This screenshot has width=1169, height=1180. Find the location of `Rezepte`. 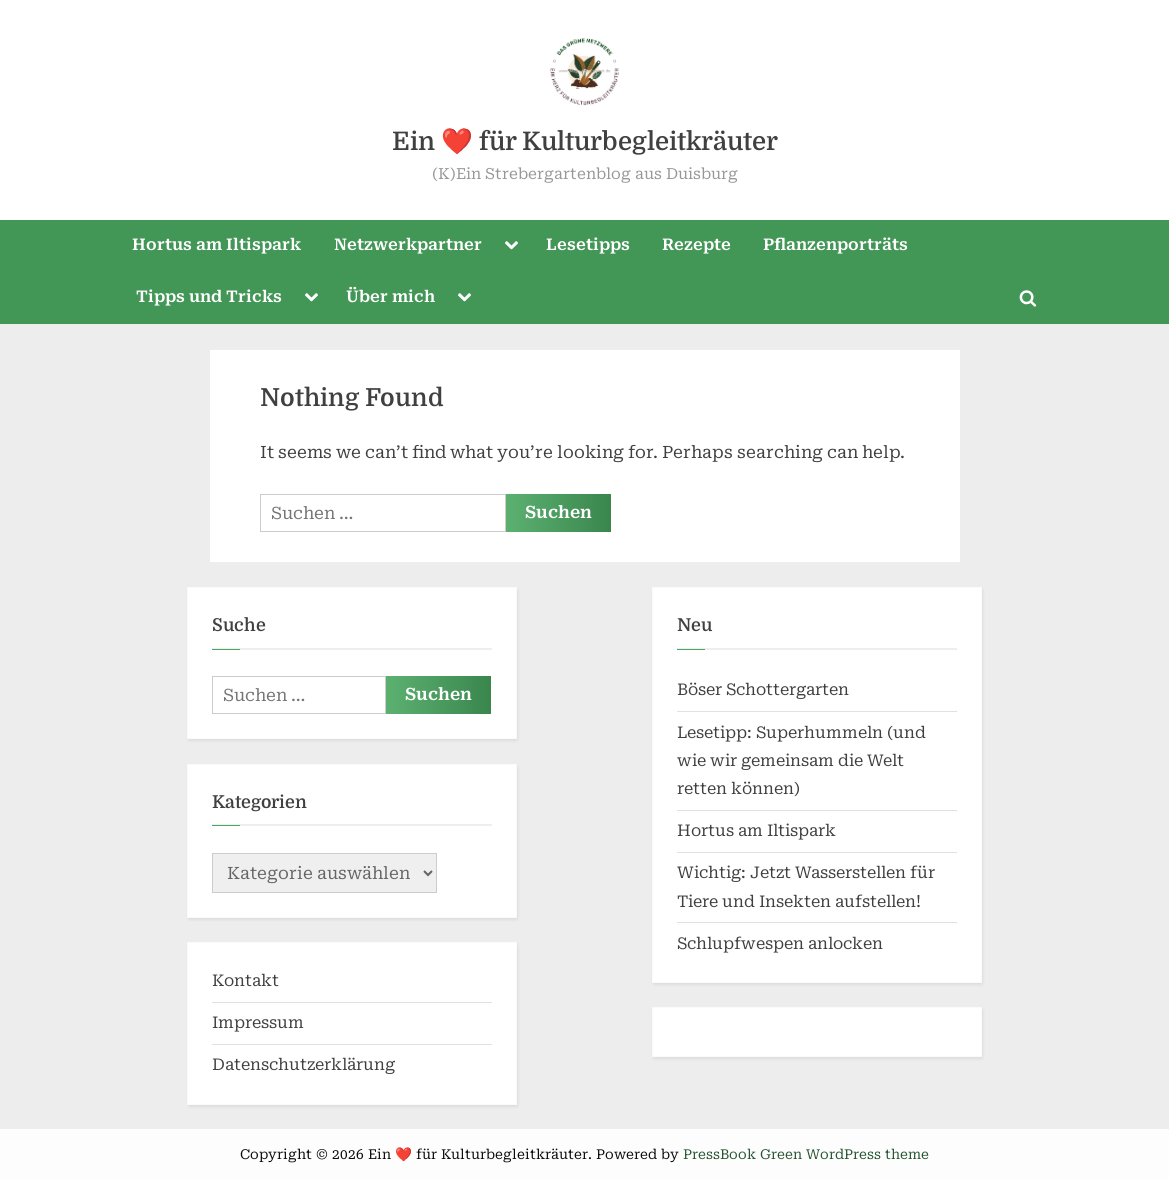

Rezepte is located at coordinates (696, 244).